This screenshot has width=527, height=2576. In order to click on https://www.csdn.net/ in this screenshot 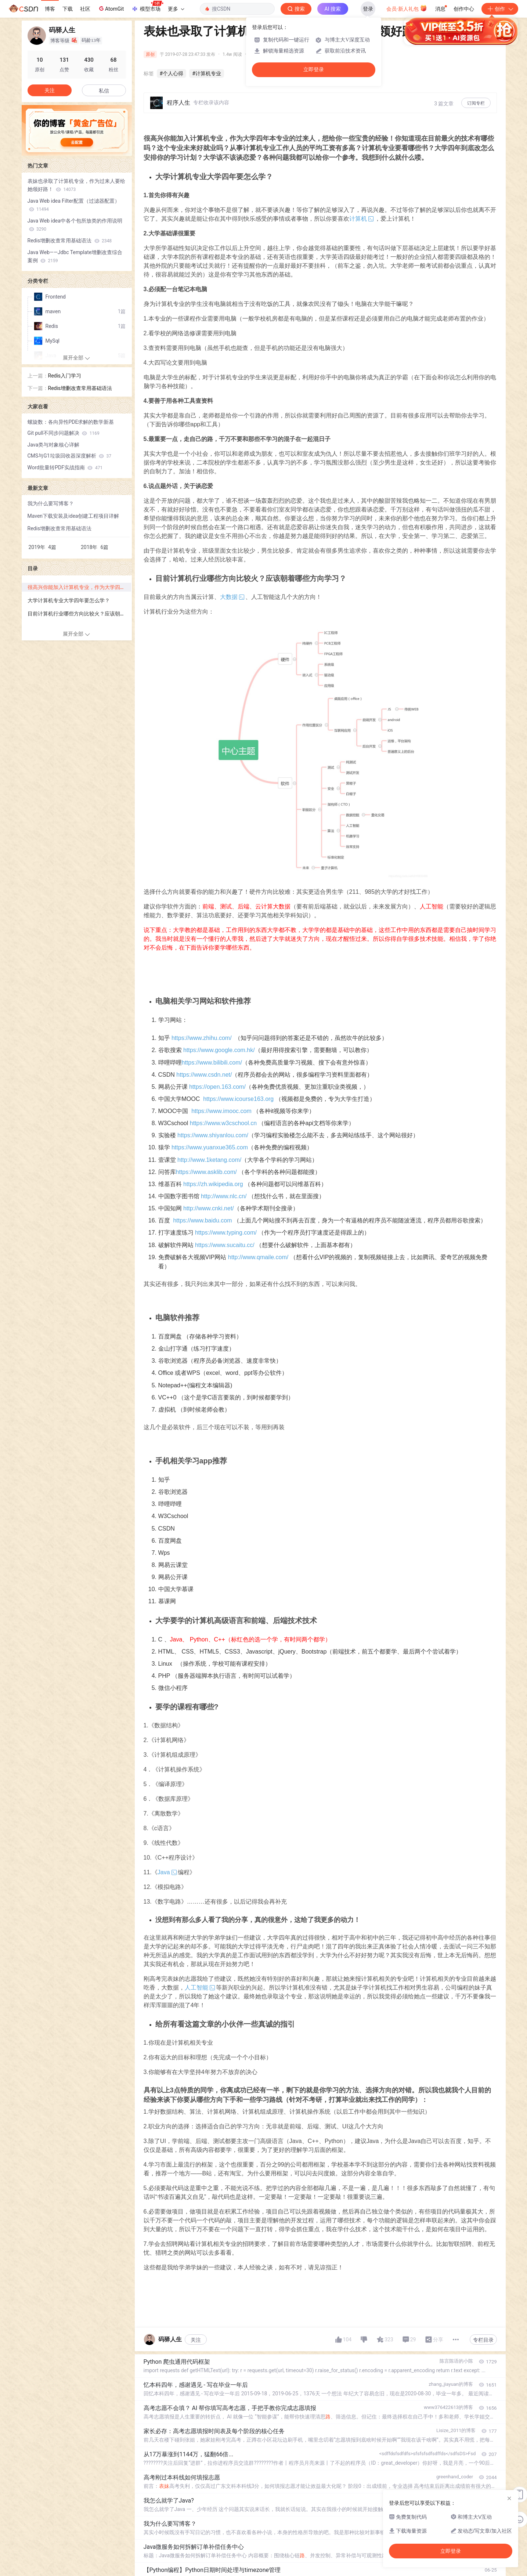, I will do `click(204, 1075)`.